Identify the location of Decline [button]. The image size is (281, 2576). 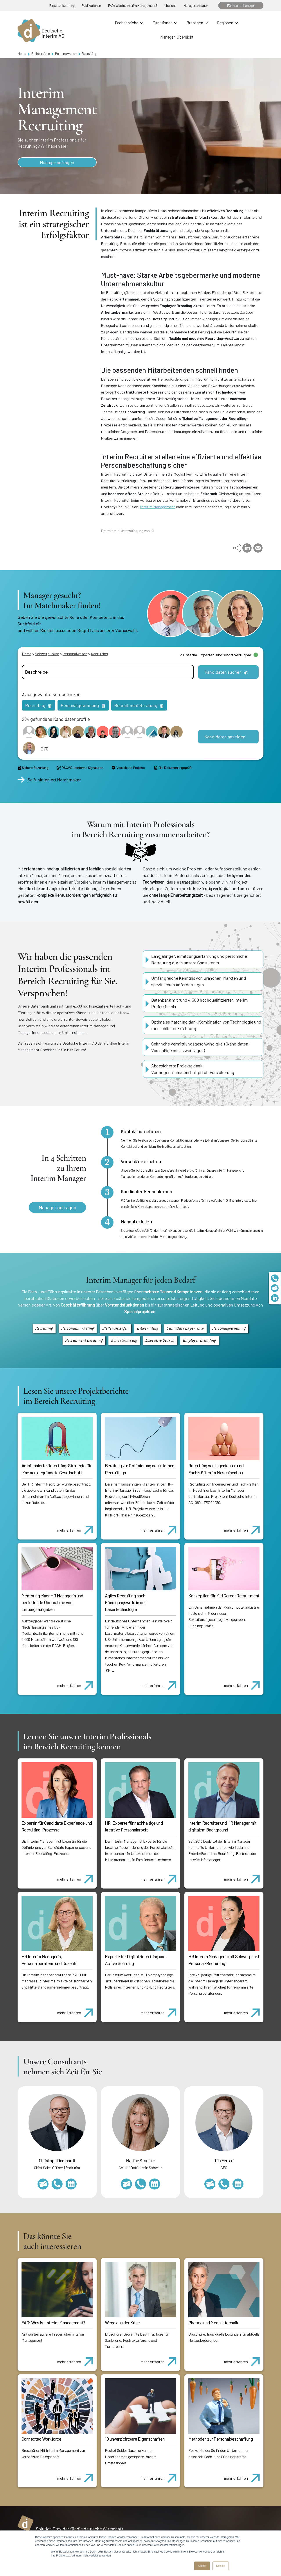
(220, 2565).